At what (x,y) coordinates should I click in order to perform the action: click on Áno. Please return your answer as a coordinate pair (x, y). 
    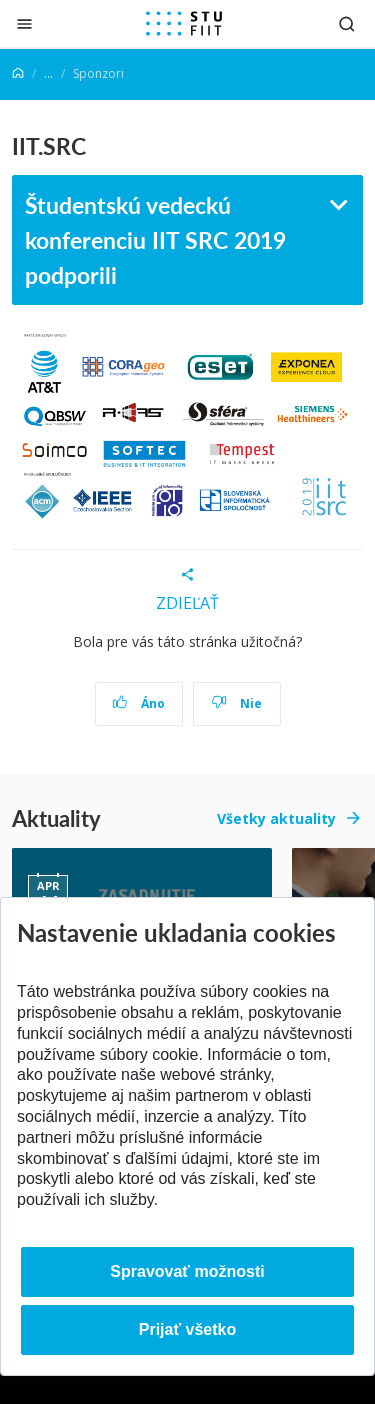
    Looking at the image, I should click on (138, 703).